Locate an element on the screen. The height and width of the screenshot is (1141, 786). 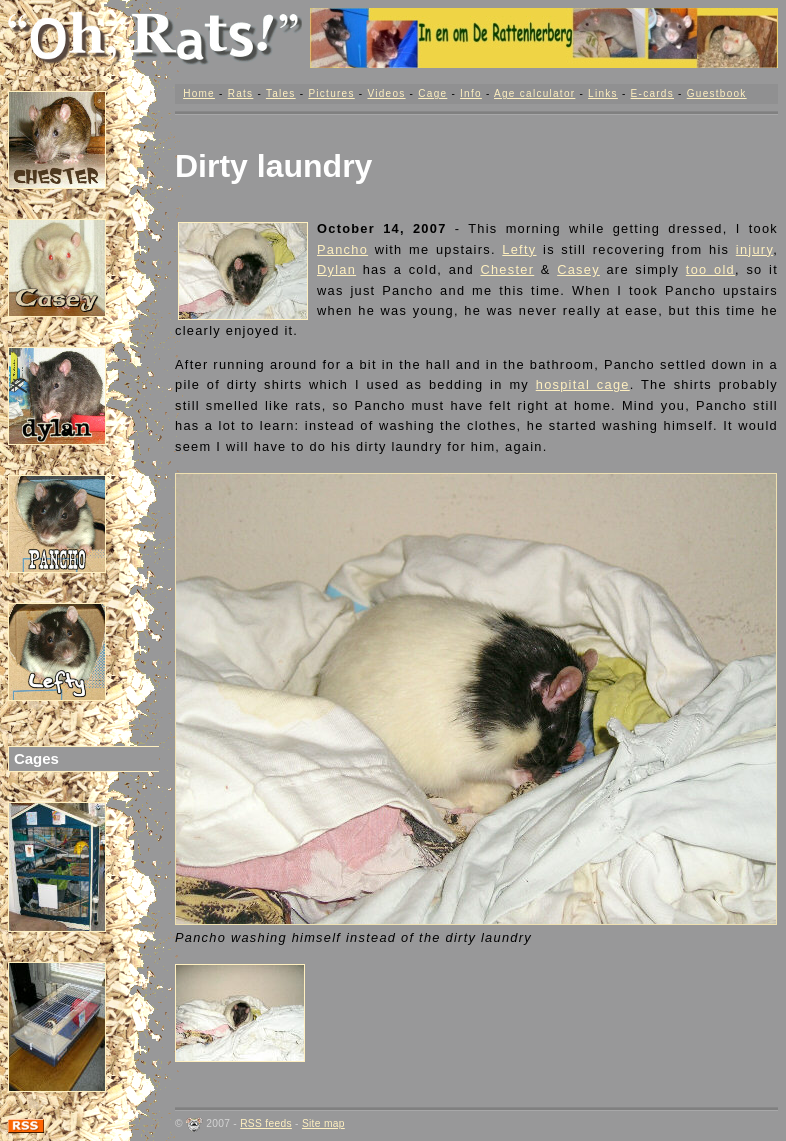
Dylan is located at coordinates (336, 269).